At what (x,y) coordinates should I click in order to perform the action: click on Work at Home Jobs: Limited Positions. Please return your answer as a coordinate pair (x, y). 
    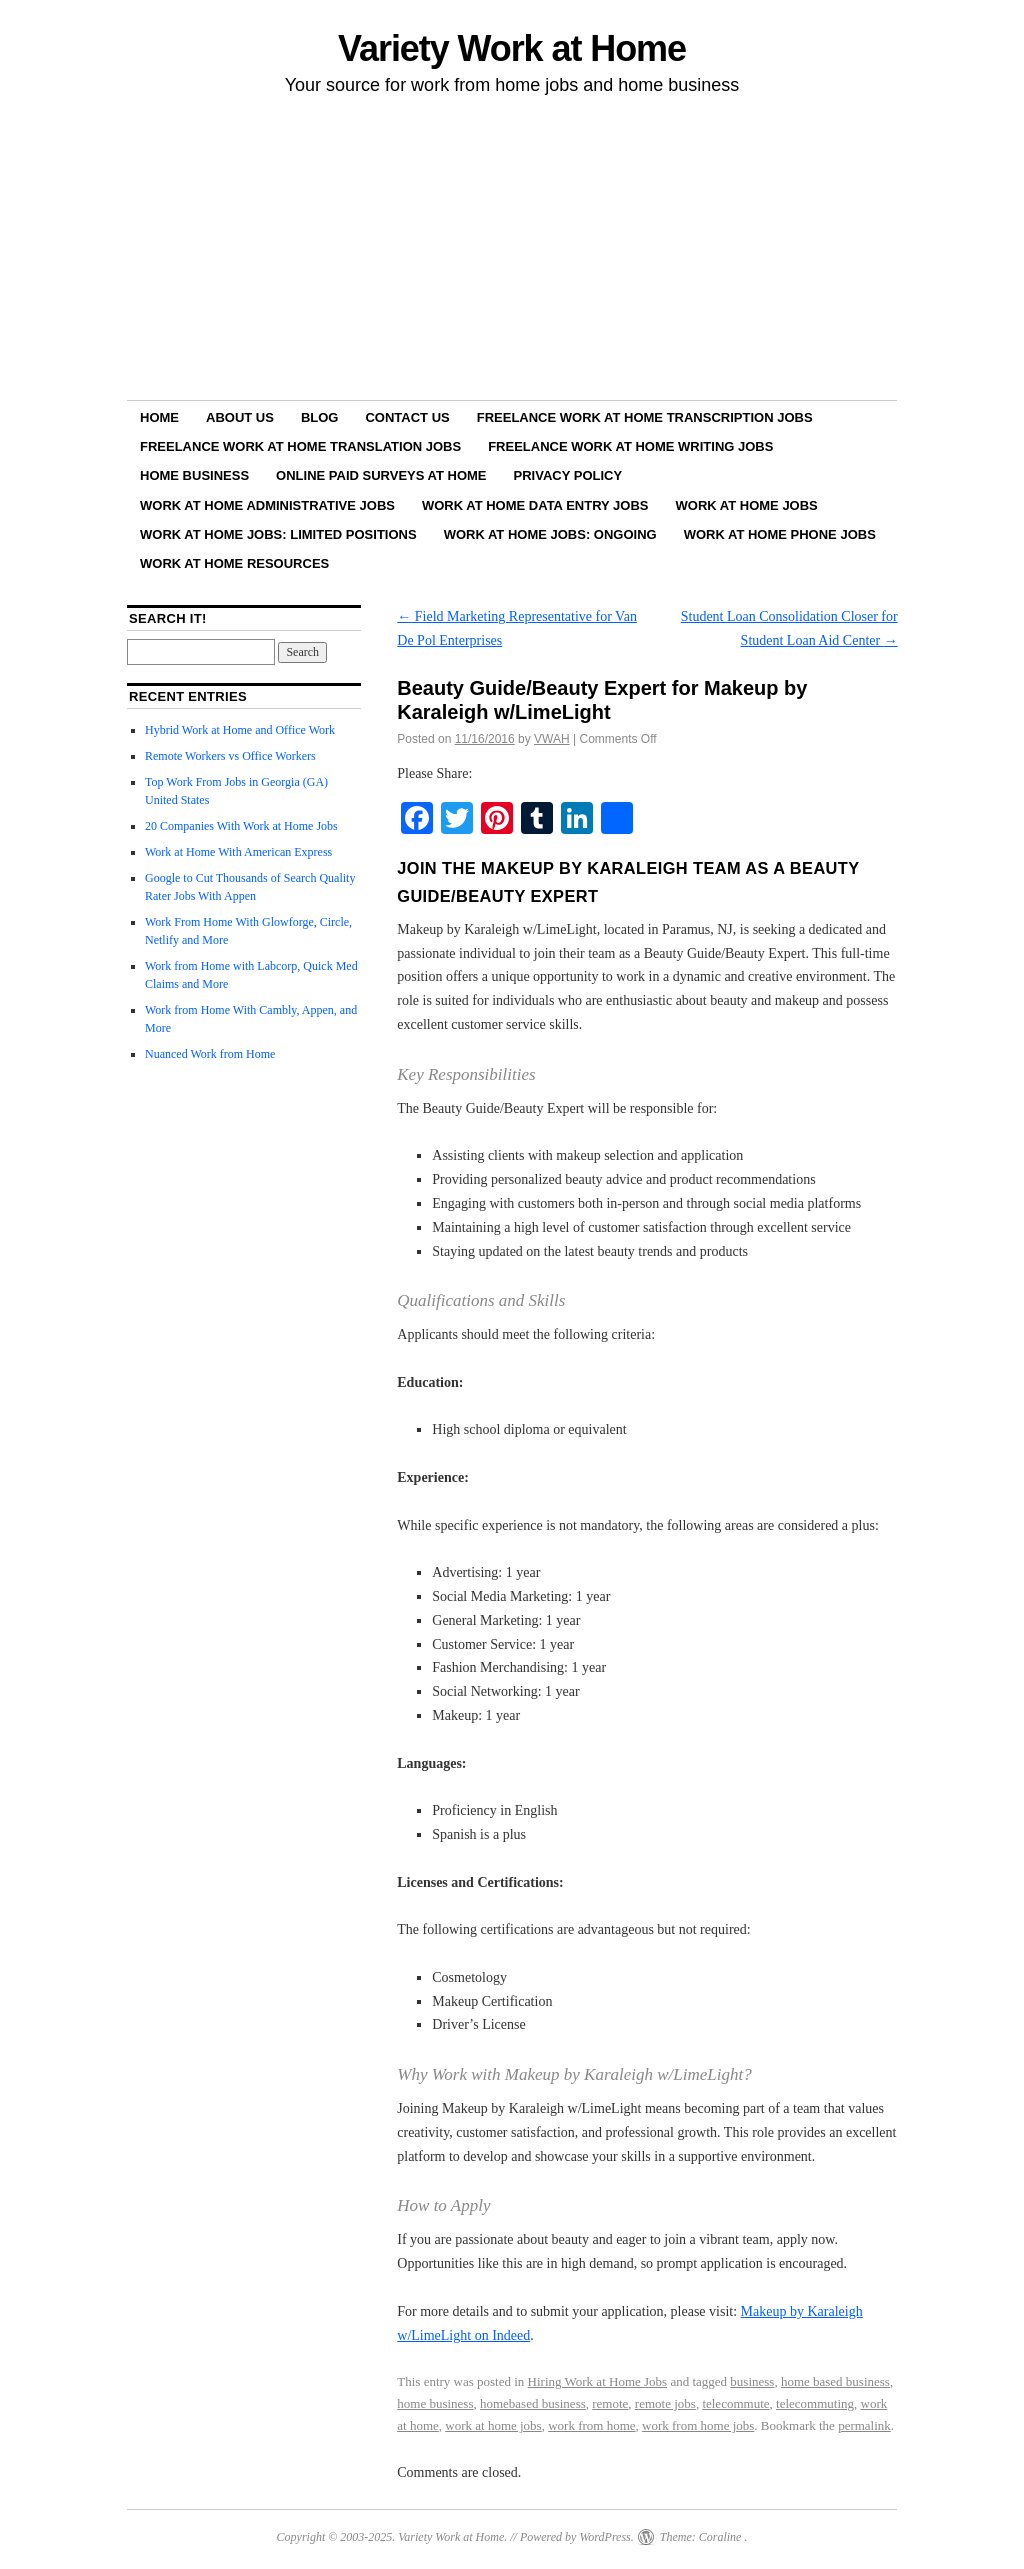
    Looking at the image, I should click on (278, 534).